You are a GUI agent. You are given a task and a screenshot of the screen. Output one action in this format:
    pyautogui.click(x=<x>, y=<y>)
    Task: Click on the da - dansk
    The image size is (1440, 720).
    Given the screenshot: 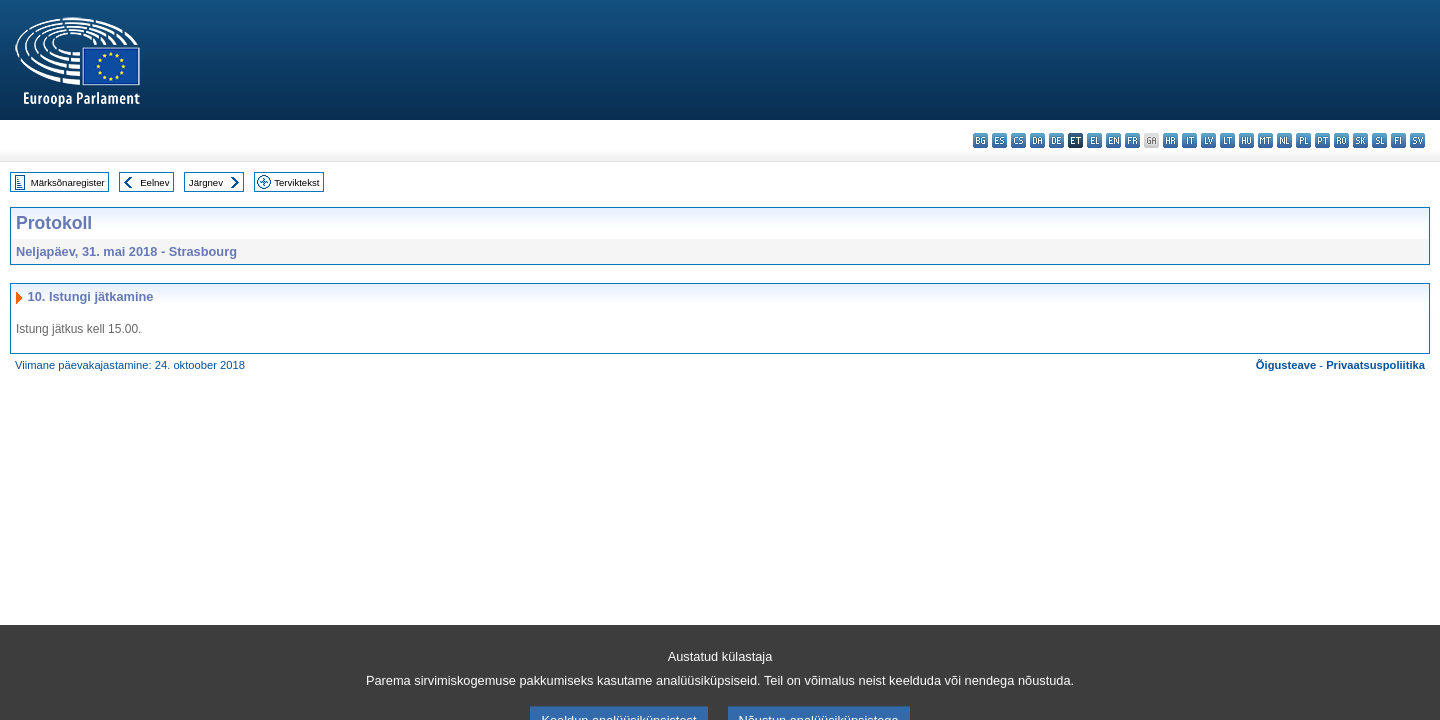 What is the action you would take?
    pyautogui.click(x=1037, y=140)
    